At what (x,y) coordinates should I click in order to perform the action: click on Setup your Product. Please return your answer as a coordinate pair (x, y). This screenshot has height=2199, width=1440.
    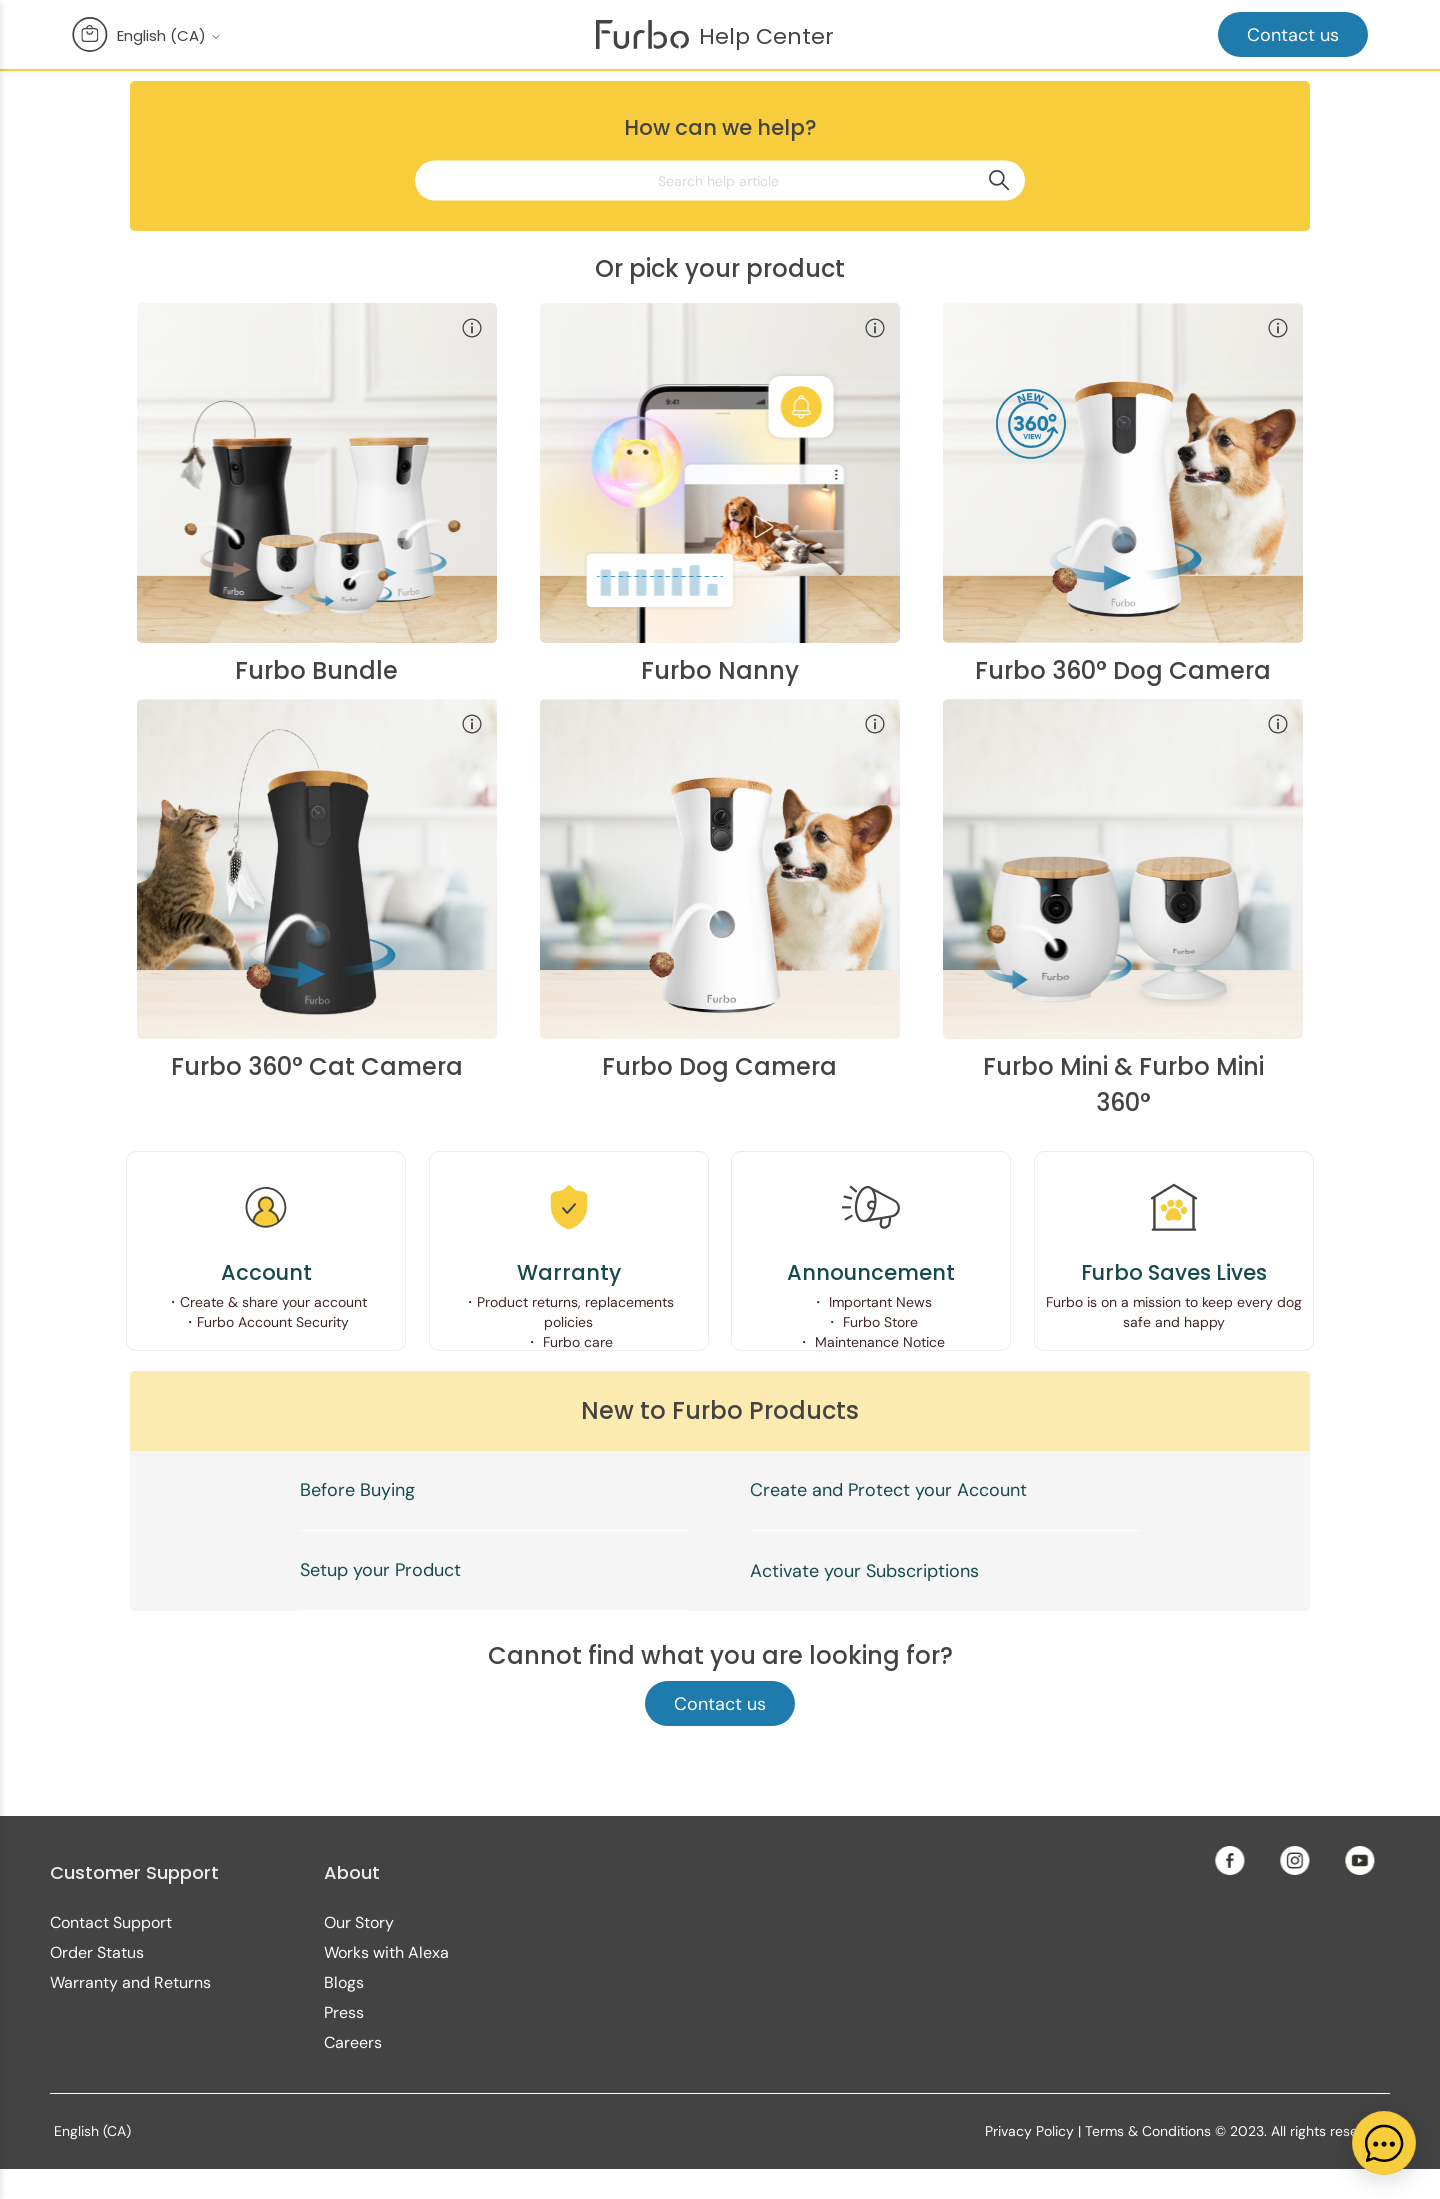
    Looking at the image, I should click on (380, 1570).